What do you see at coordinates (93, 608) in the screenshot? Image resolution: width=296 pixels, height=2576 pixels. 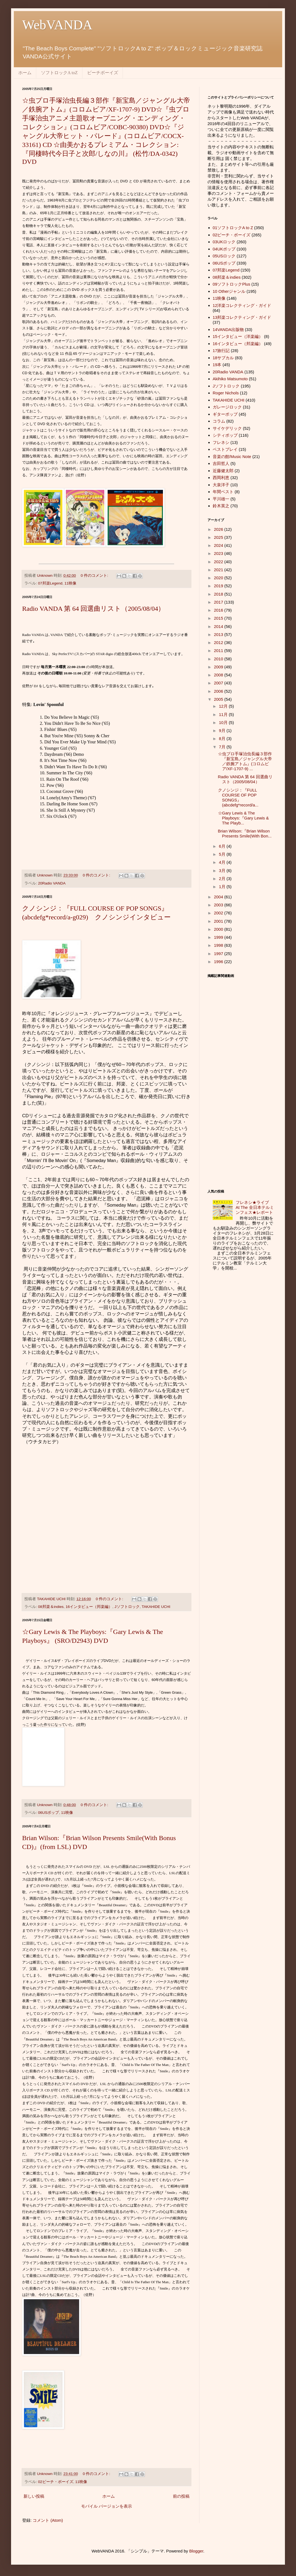 I see `Radio VANDA 第 64 回選曲リスト（2005/08/04）` at bounding box center [93, 608].